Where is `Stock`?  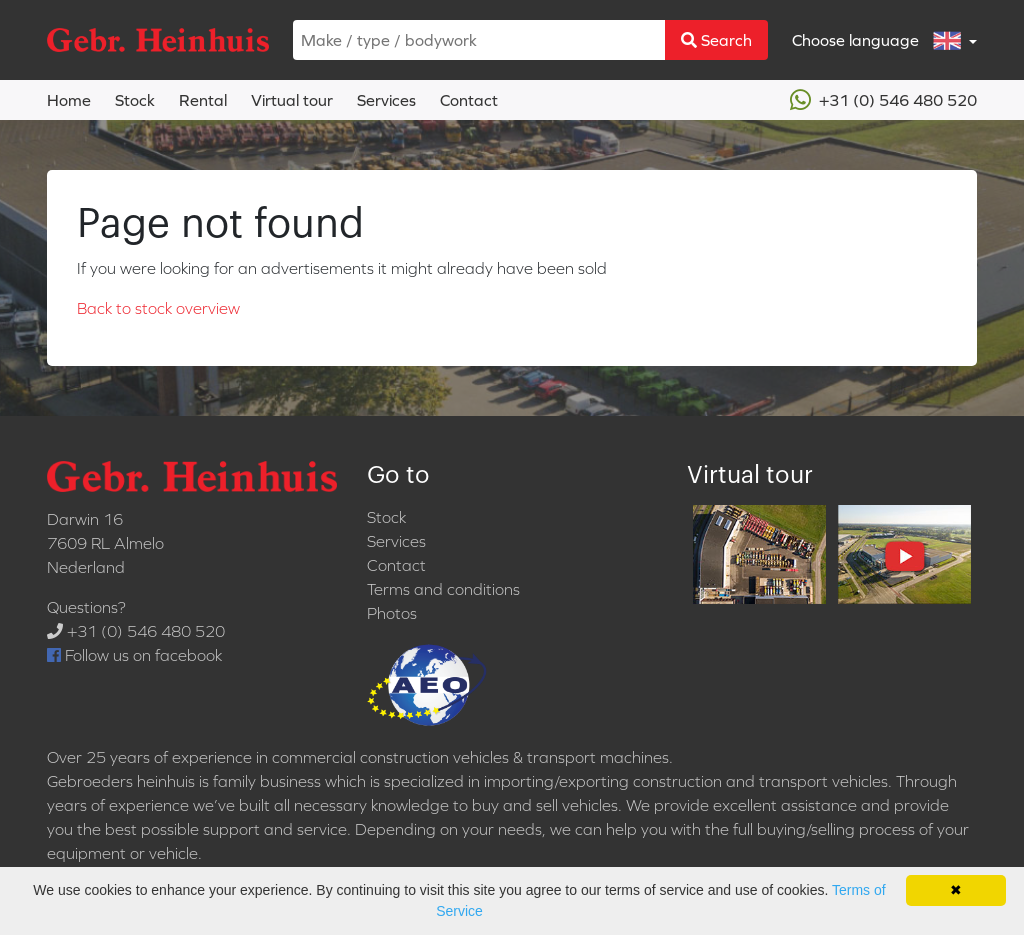 Stock is located at coordinates (135, 100).